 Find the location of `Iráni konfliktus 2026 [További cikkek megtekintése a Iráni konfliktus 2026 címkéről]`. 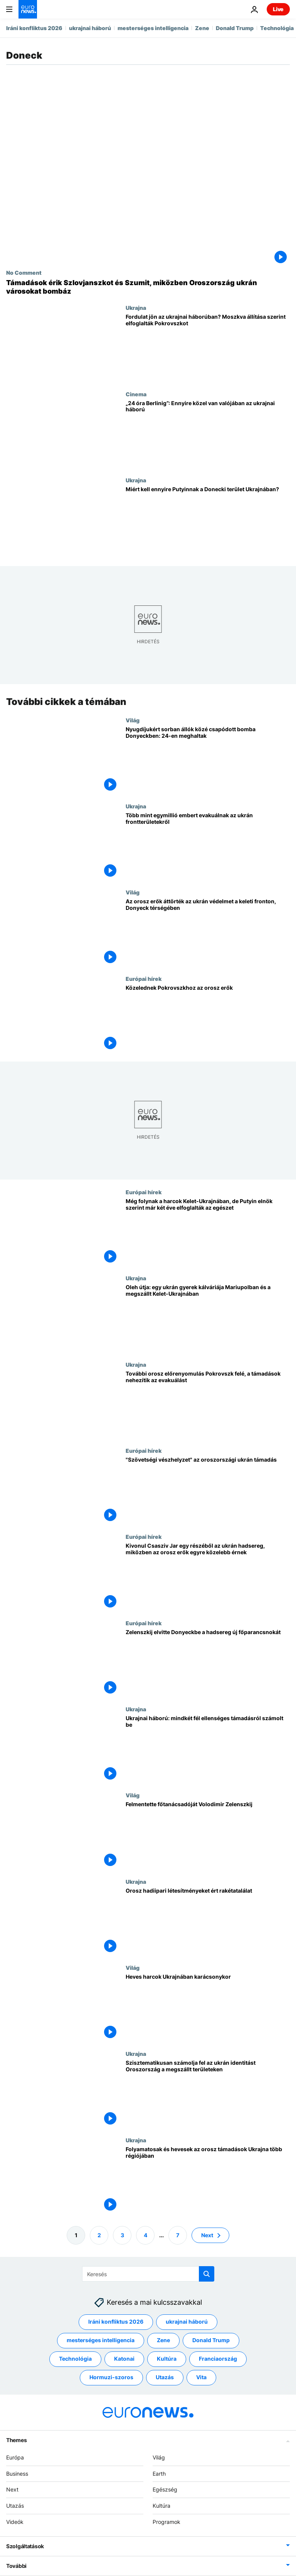

Iráni konfliktus 2026 [További cikkek megtekintése a Iráni konfliktus 2026 címkéről] is located at coordinates (115, 2322).